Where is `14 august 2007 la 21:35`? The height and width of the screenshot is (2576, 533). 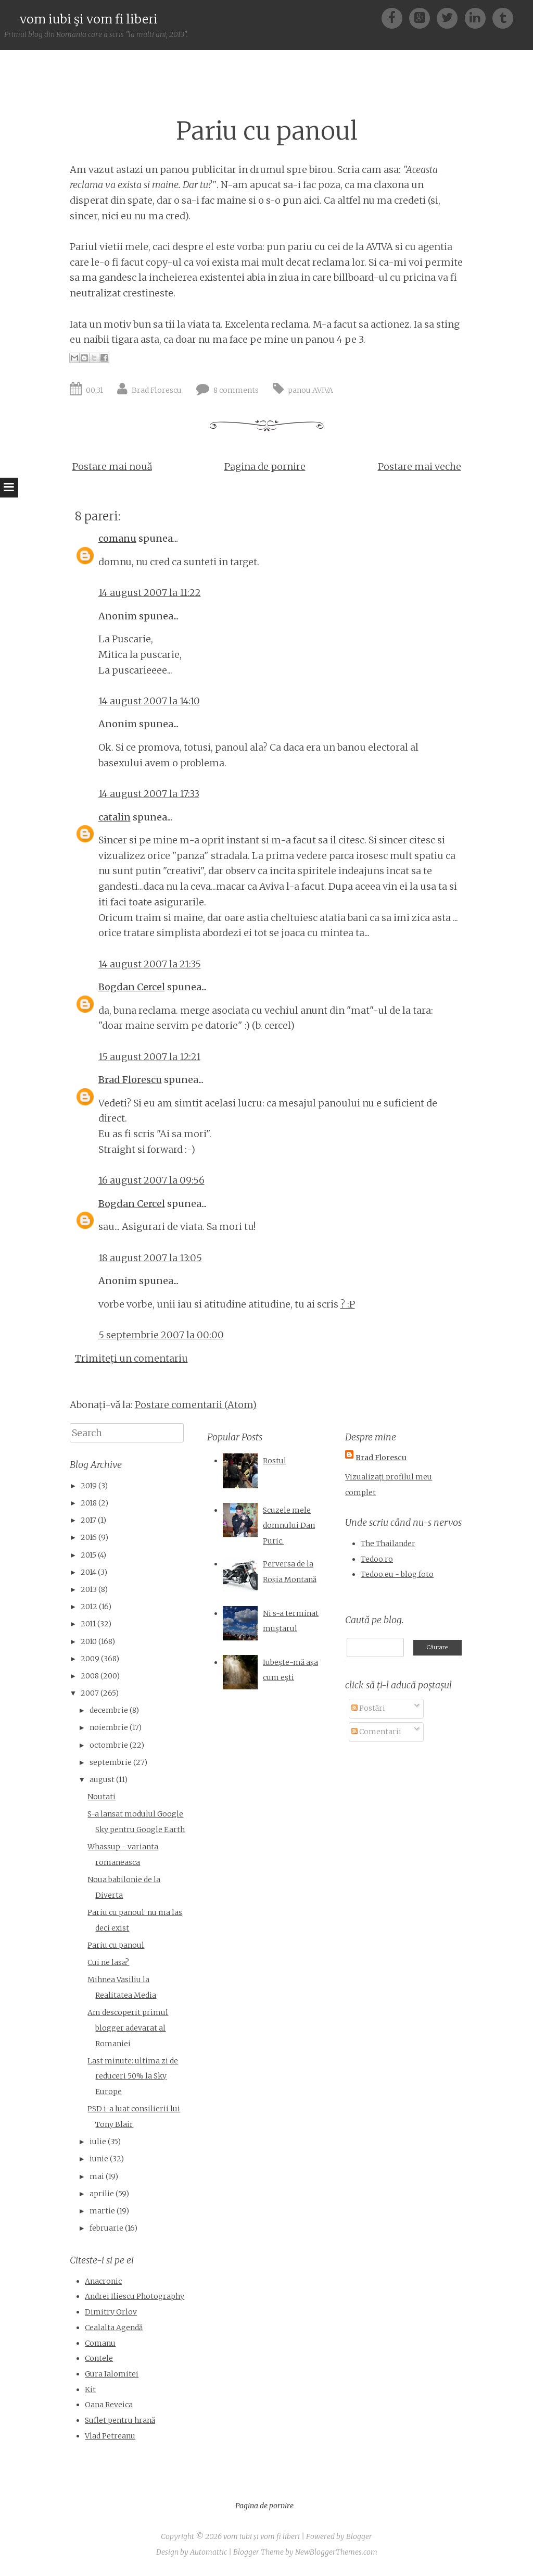
14 august 2007 la 21:35 is located at coordinates (149, 964).